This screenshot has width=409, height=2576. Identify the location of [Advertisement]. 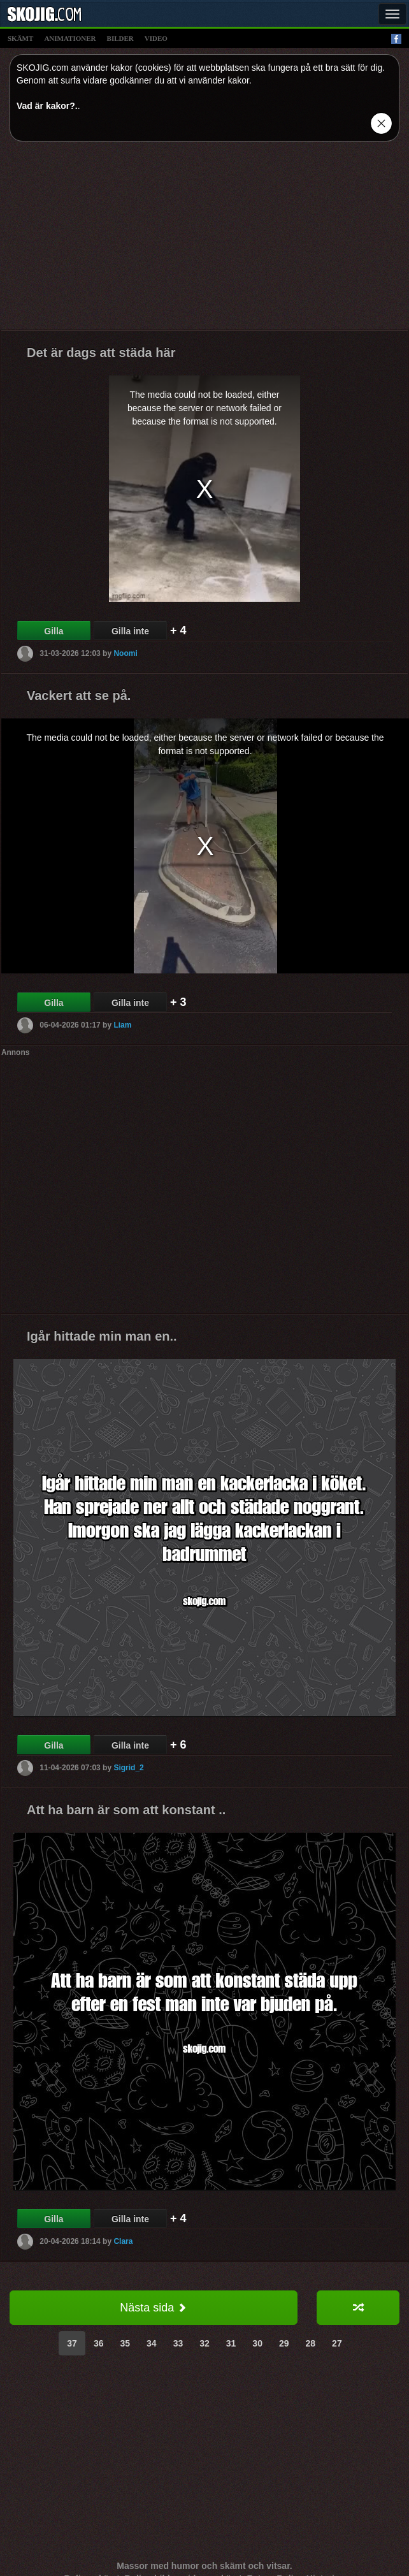
(204, 240).